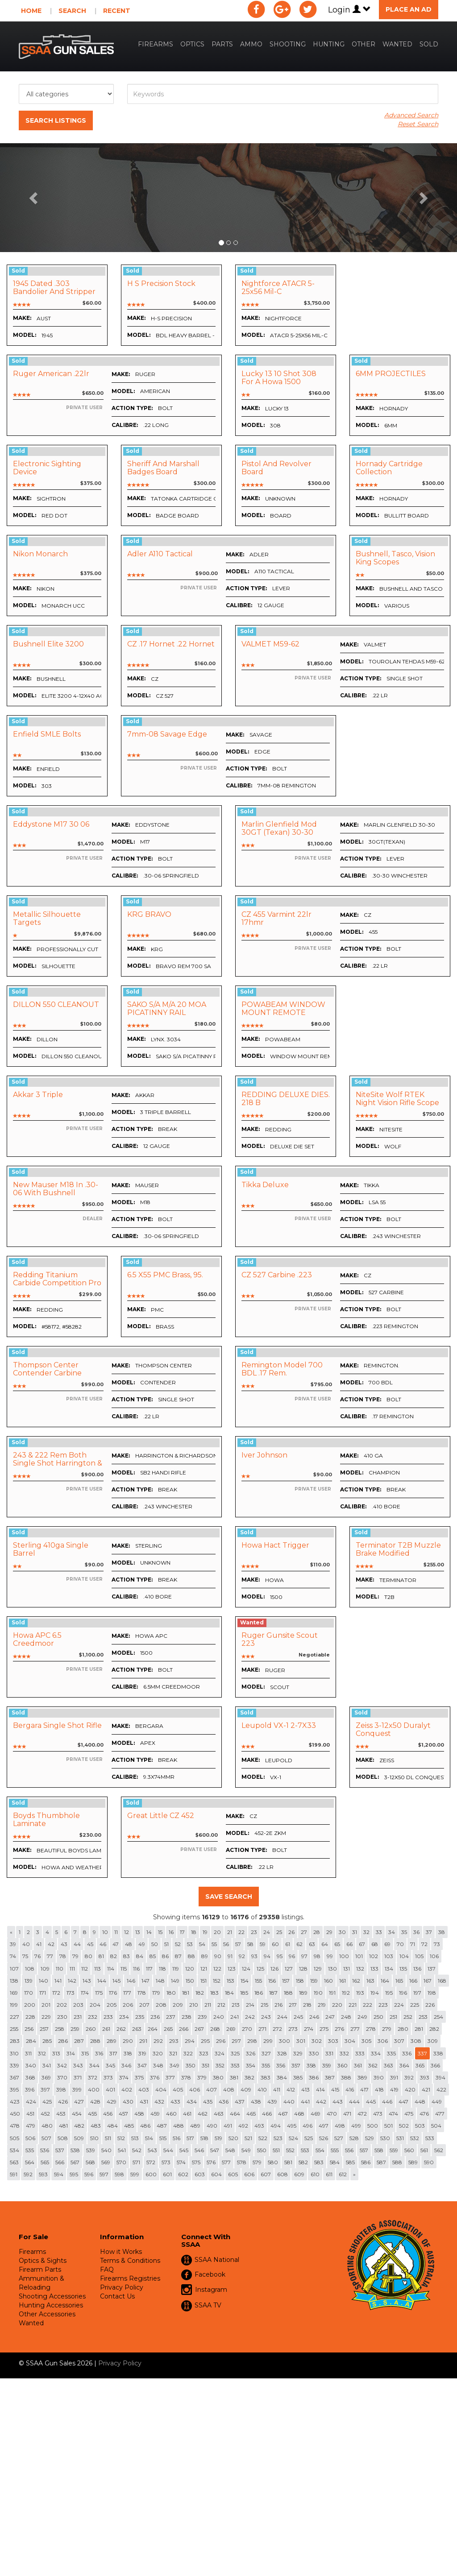 This screenshot has width=457, height=2576. I want to click on 328, so click(282, 2053).